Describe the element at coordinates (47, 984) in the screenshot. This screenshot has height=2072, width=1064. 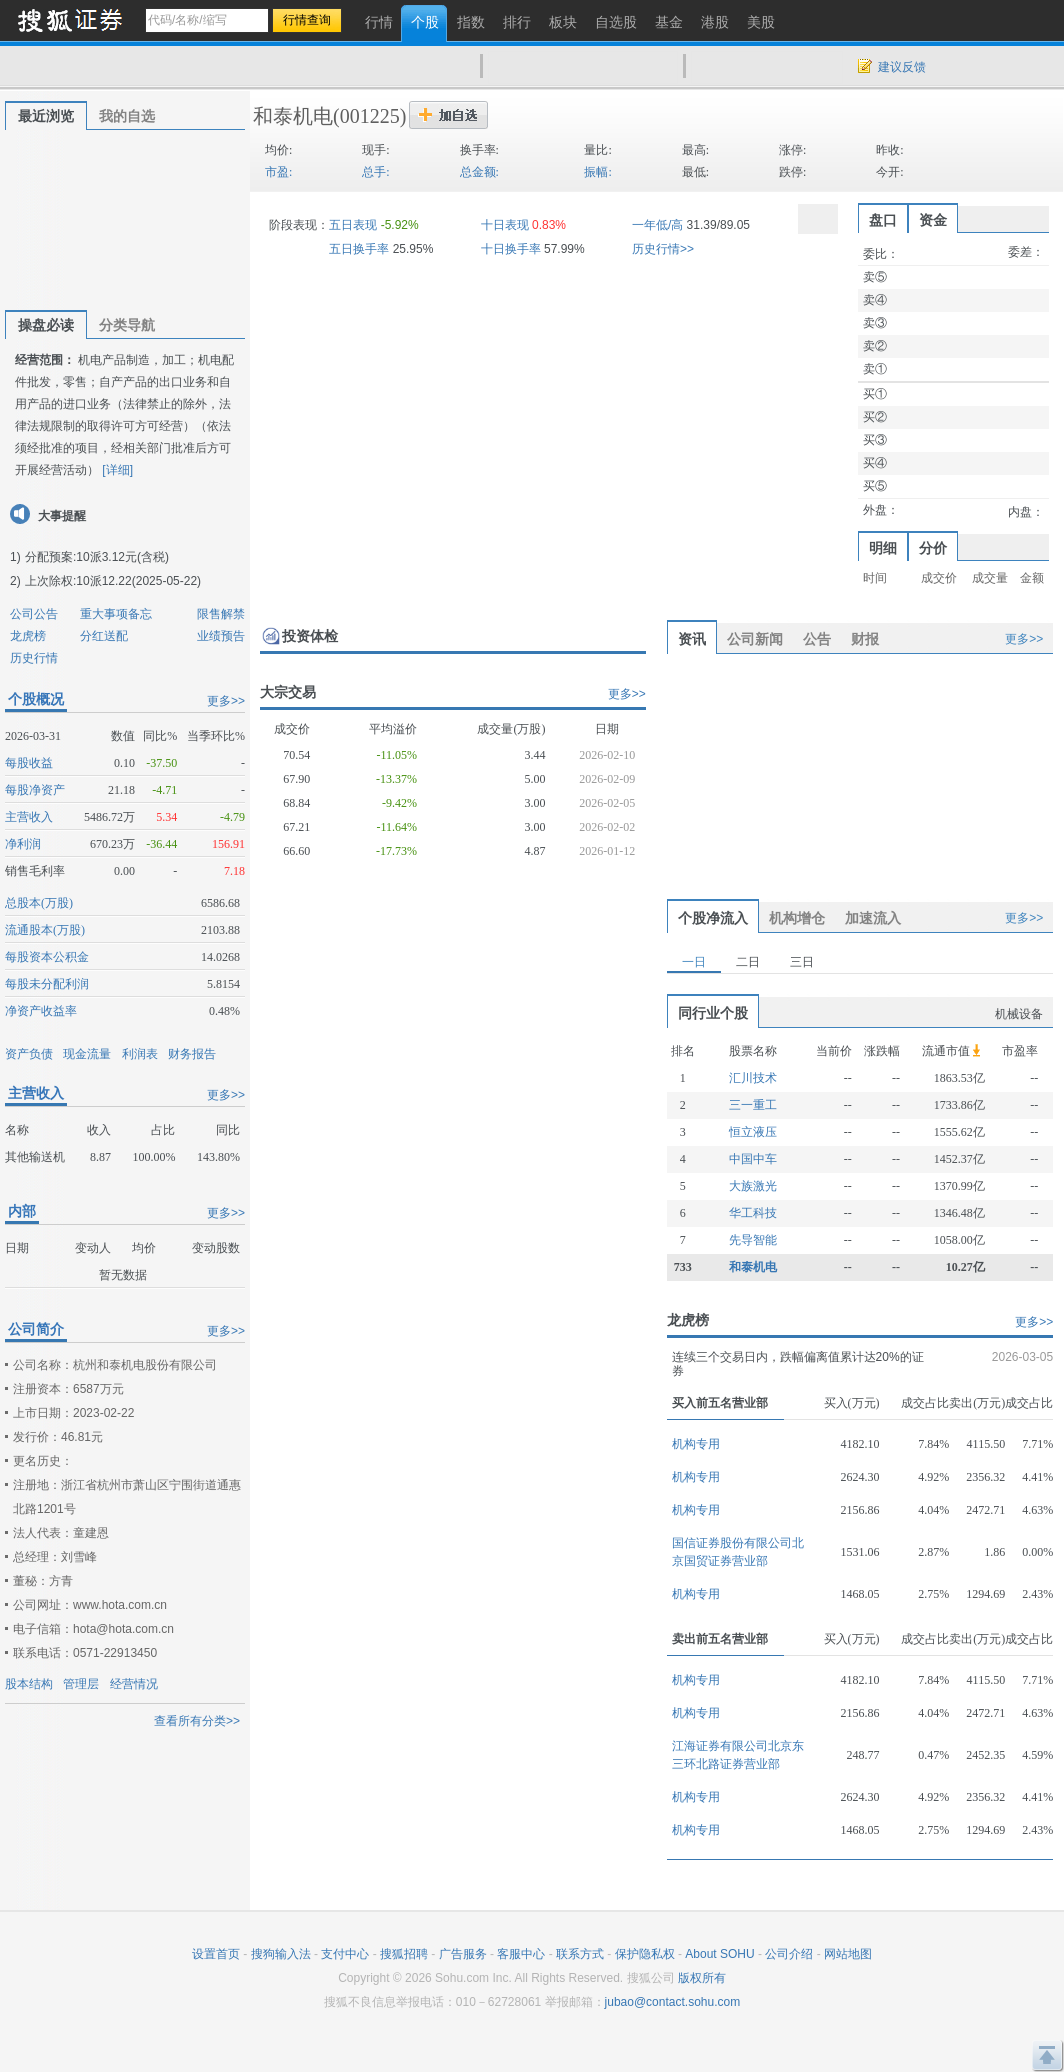
I see `每股未分配利润` at that location.